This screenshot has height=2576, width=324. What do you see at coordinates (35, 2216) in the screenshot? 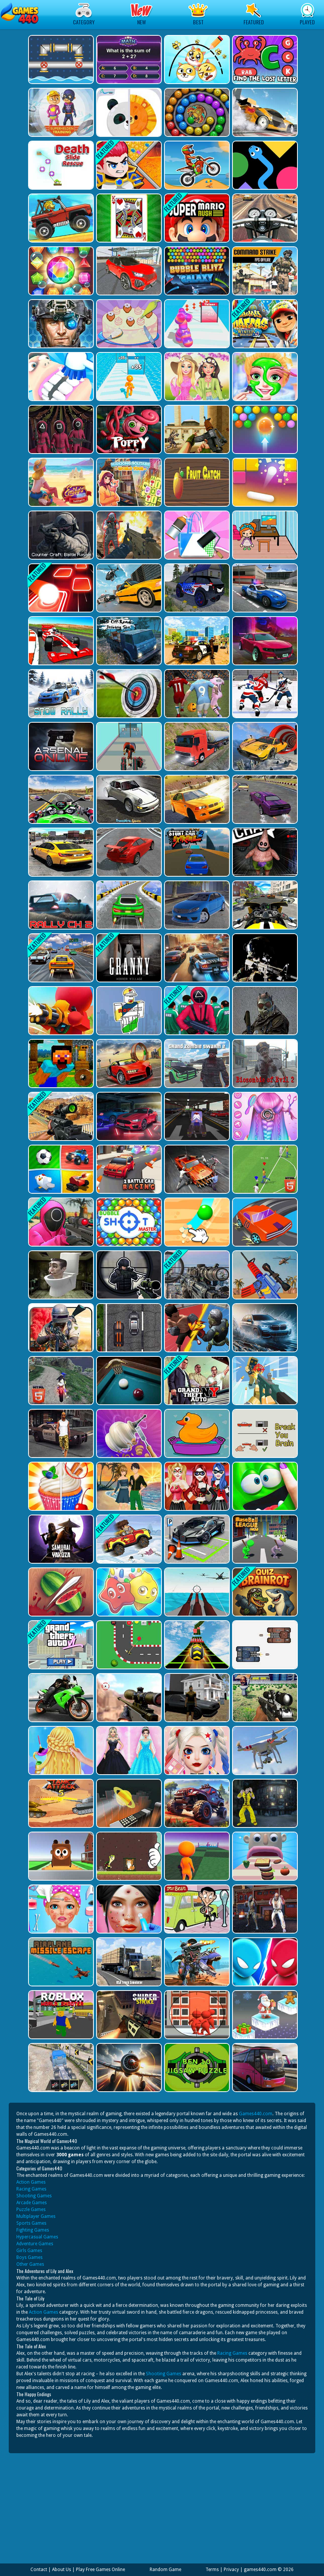
I see `Multiplayer Games` at bounding box center [35, 2216].